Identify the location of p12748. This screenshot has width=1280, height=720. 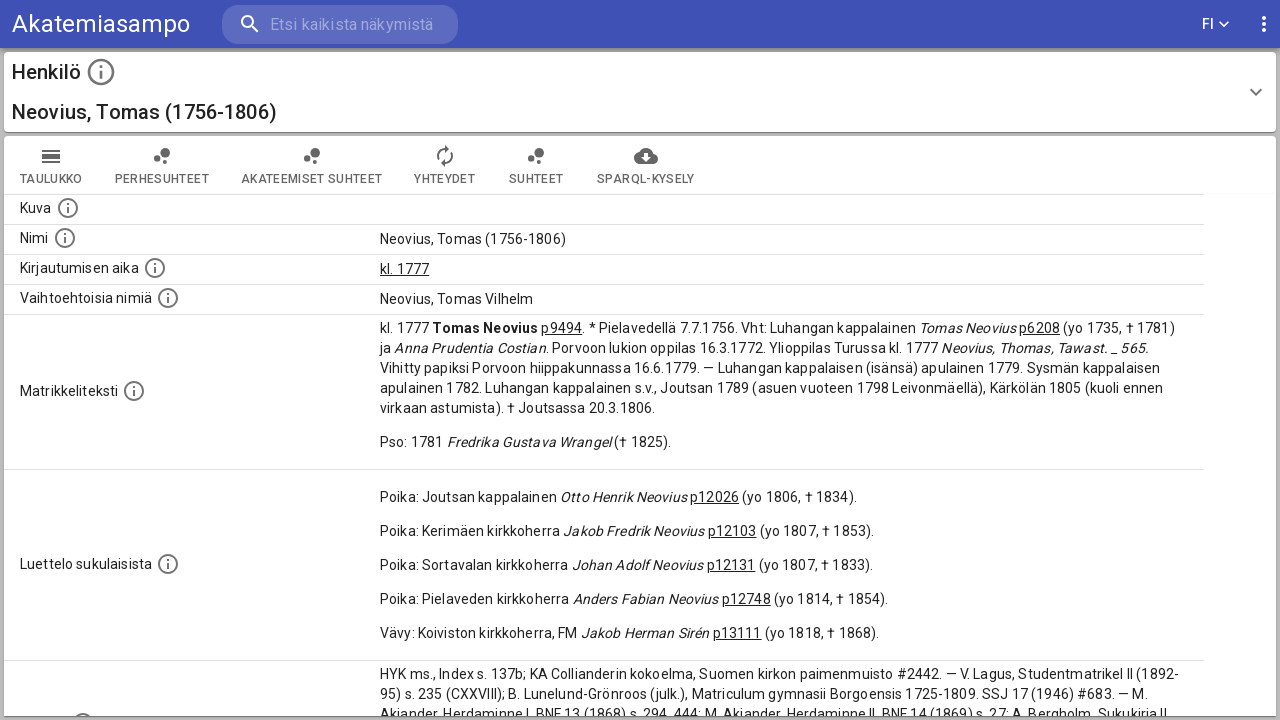
(746, 599).